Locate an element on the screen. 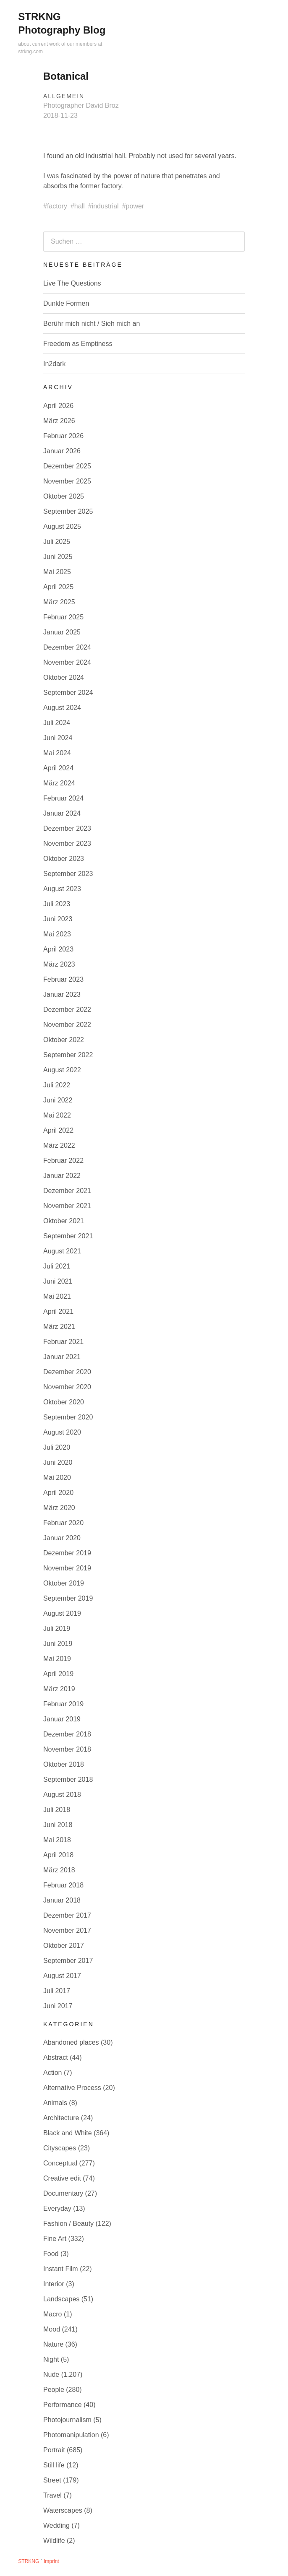 This screenshot has height=2576, width=288. Performance is located at coordinates (62, 2404).